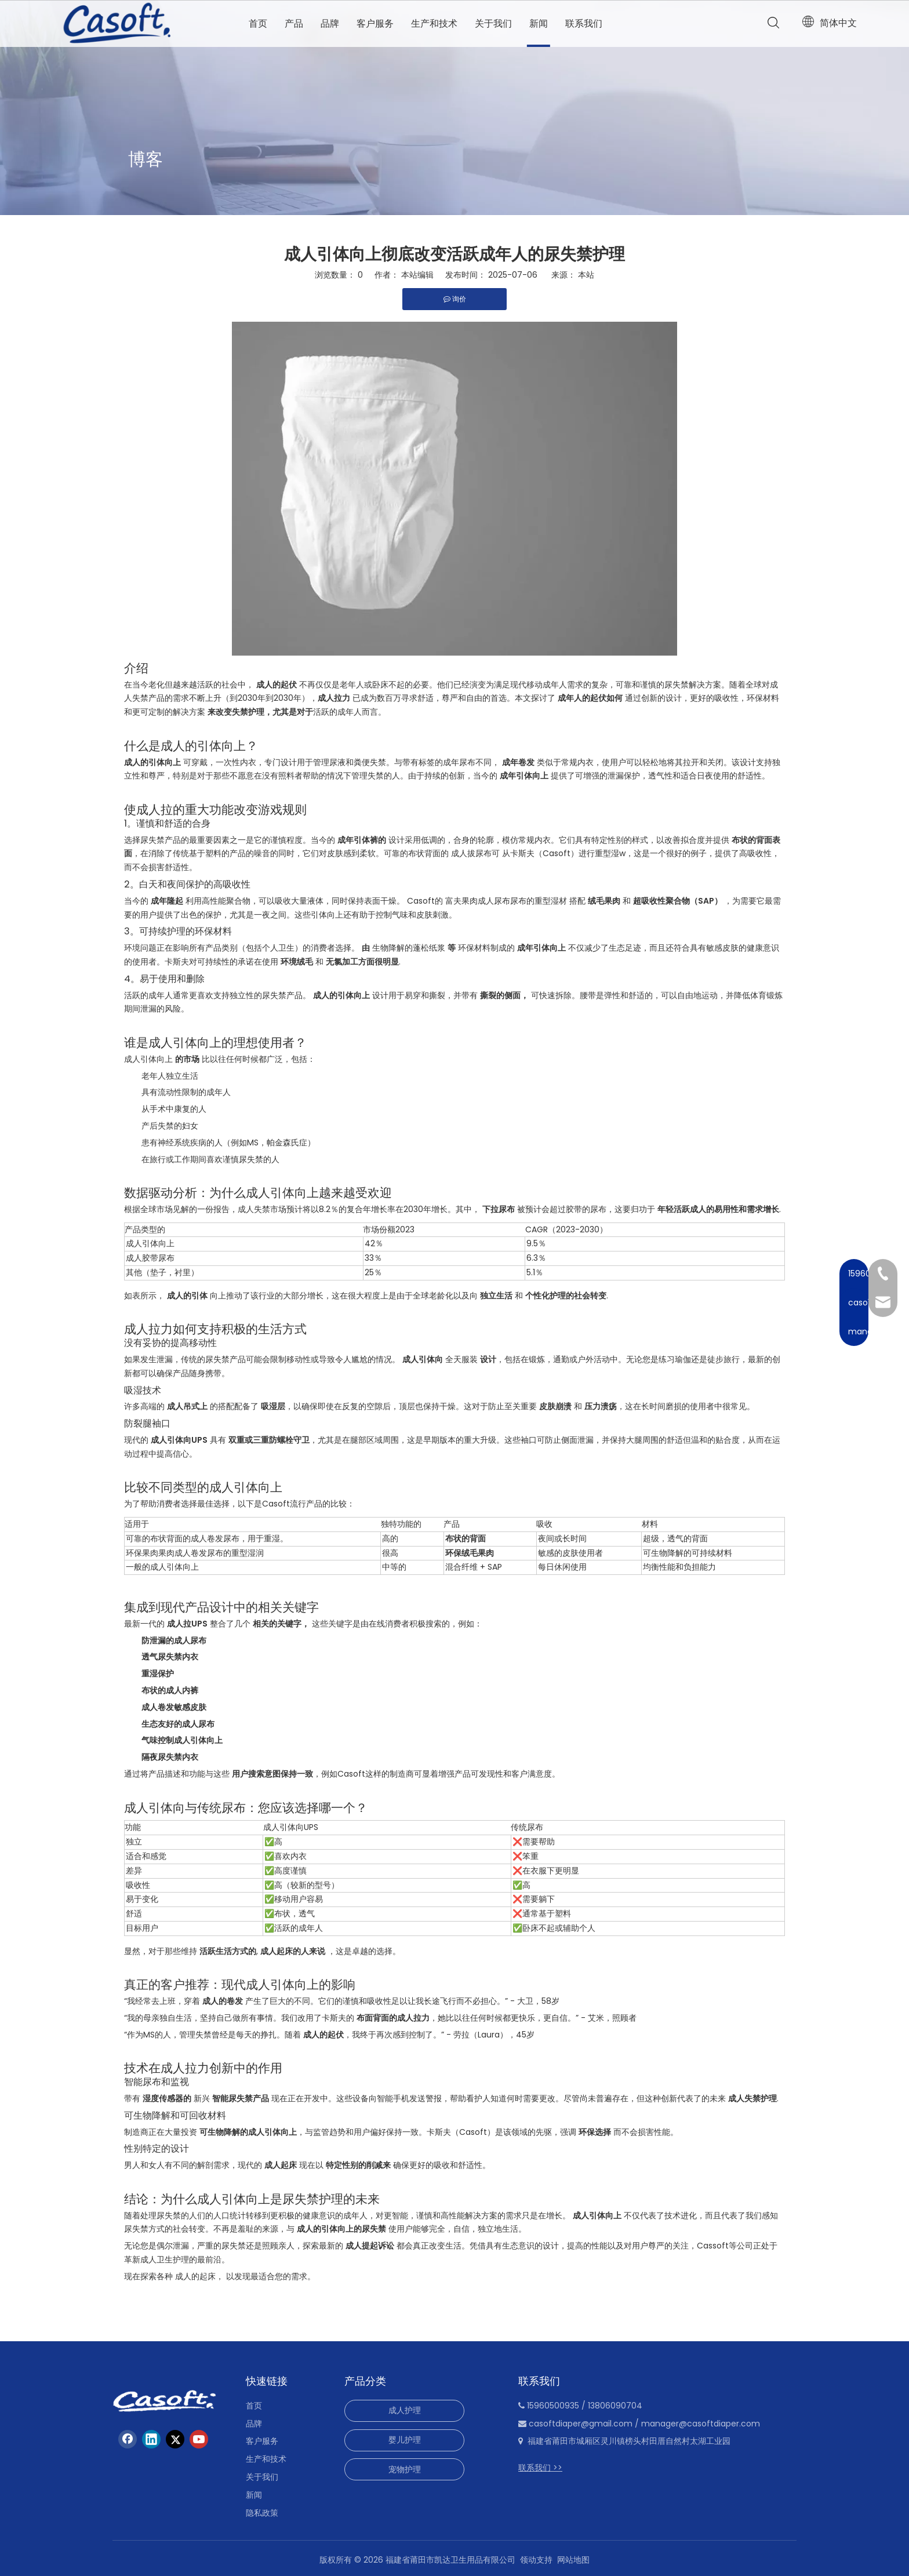  I want to click on 品牌, so click(330, 23).